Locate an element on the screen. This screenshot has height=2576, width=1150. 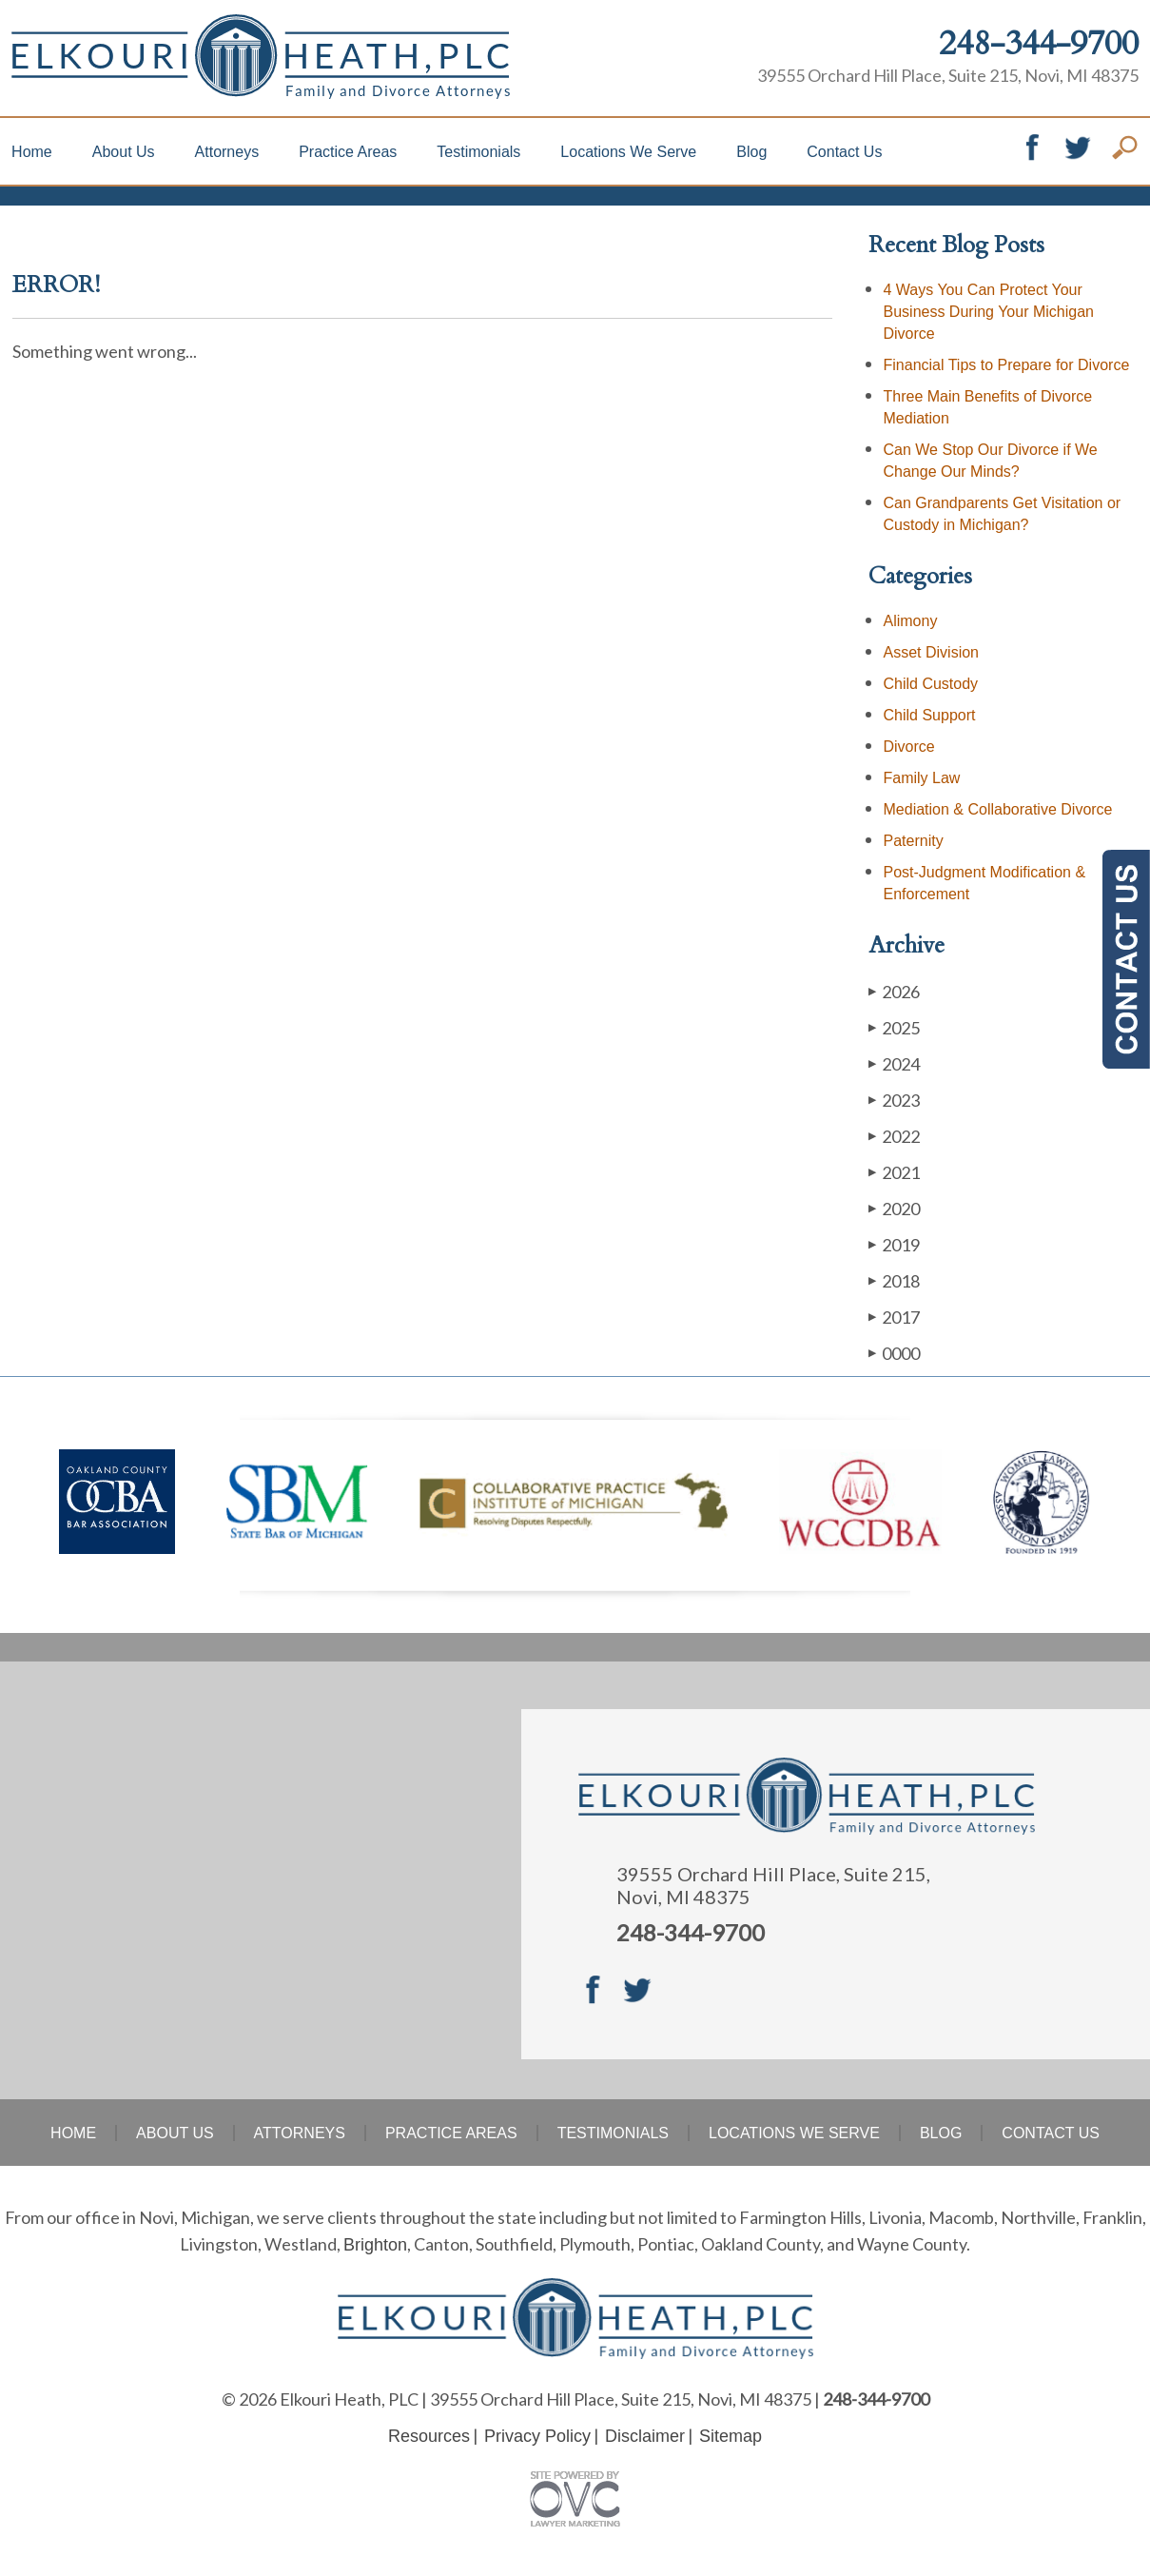
Blog is located at coordinates (751, 152).